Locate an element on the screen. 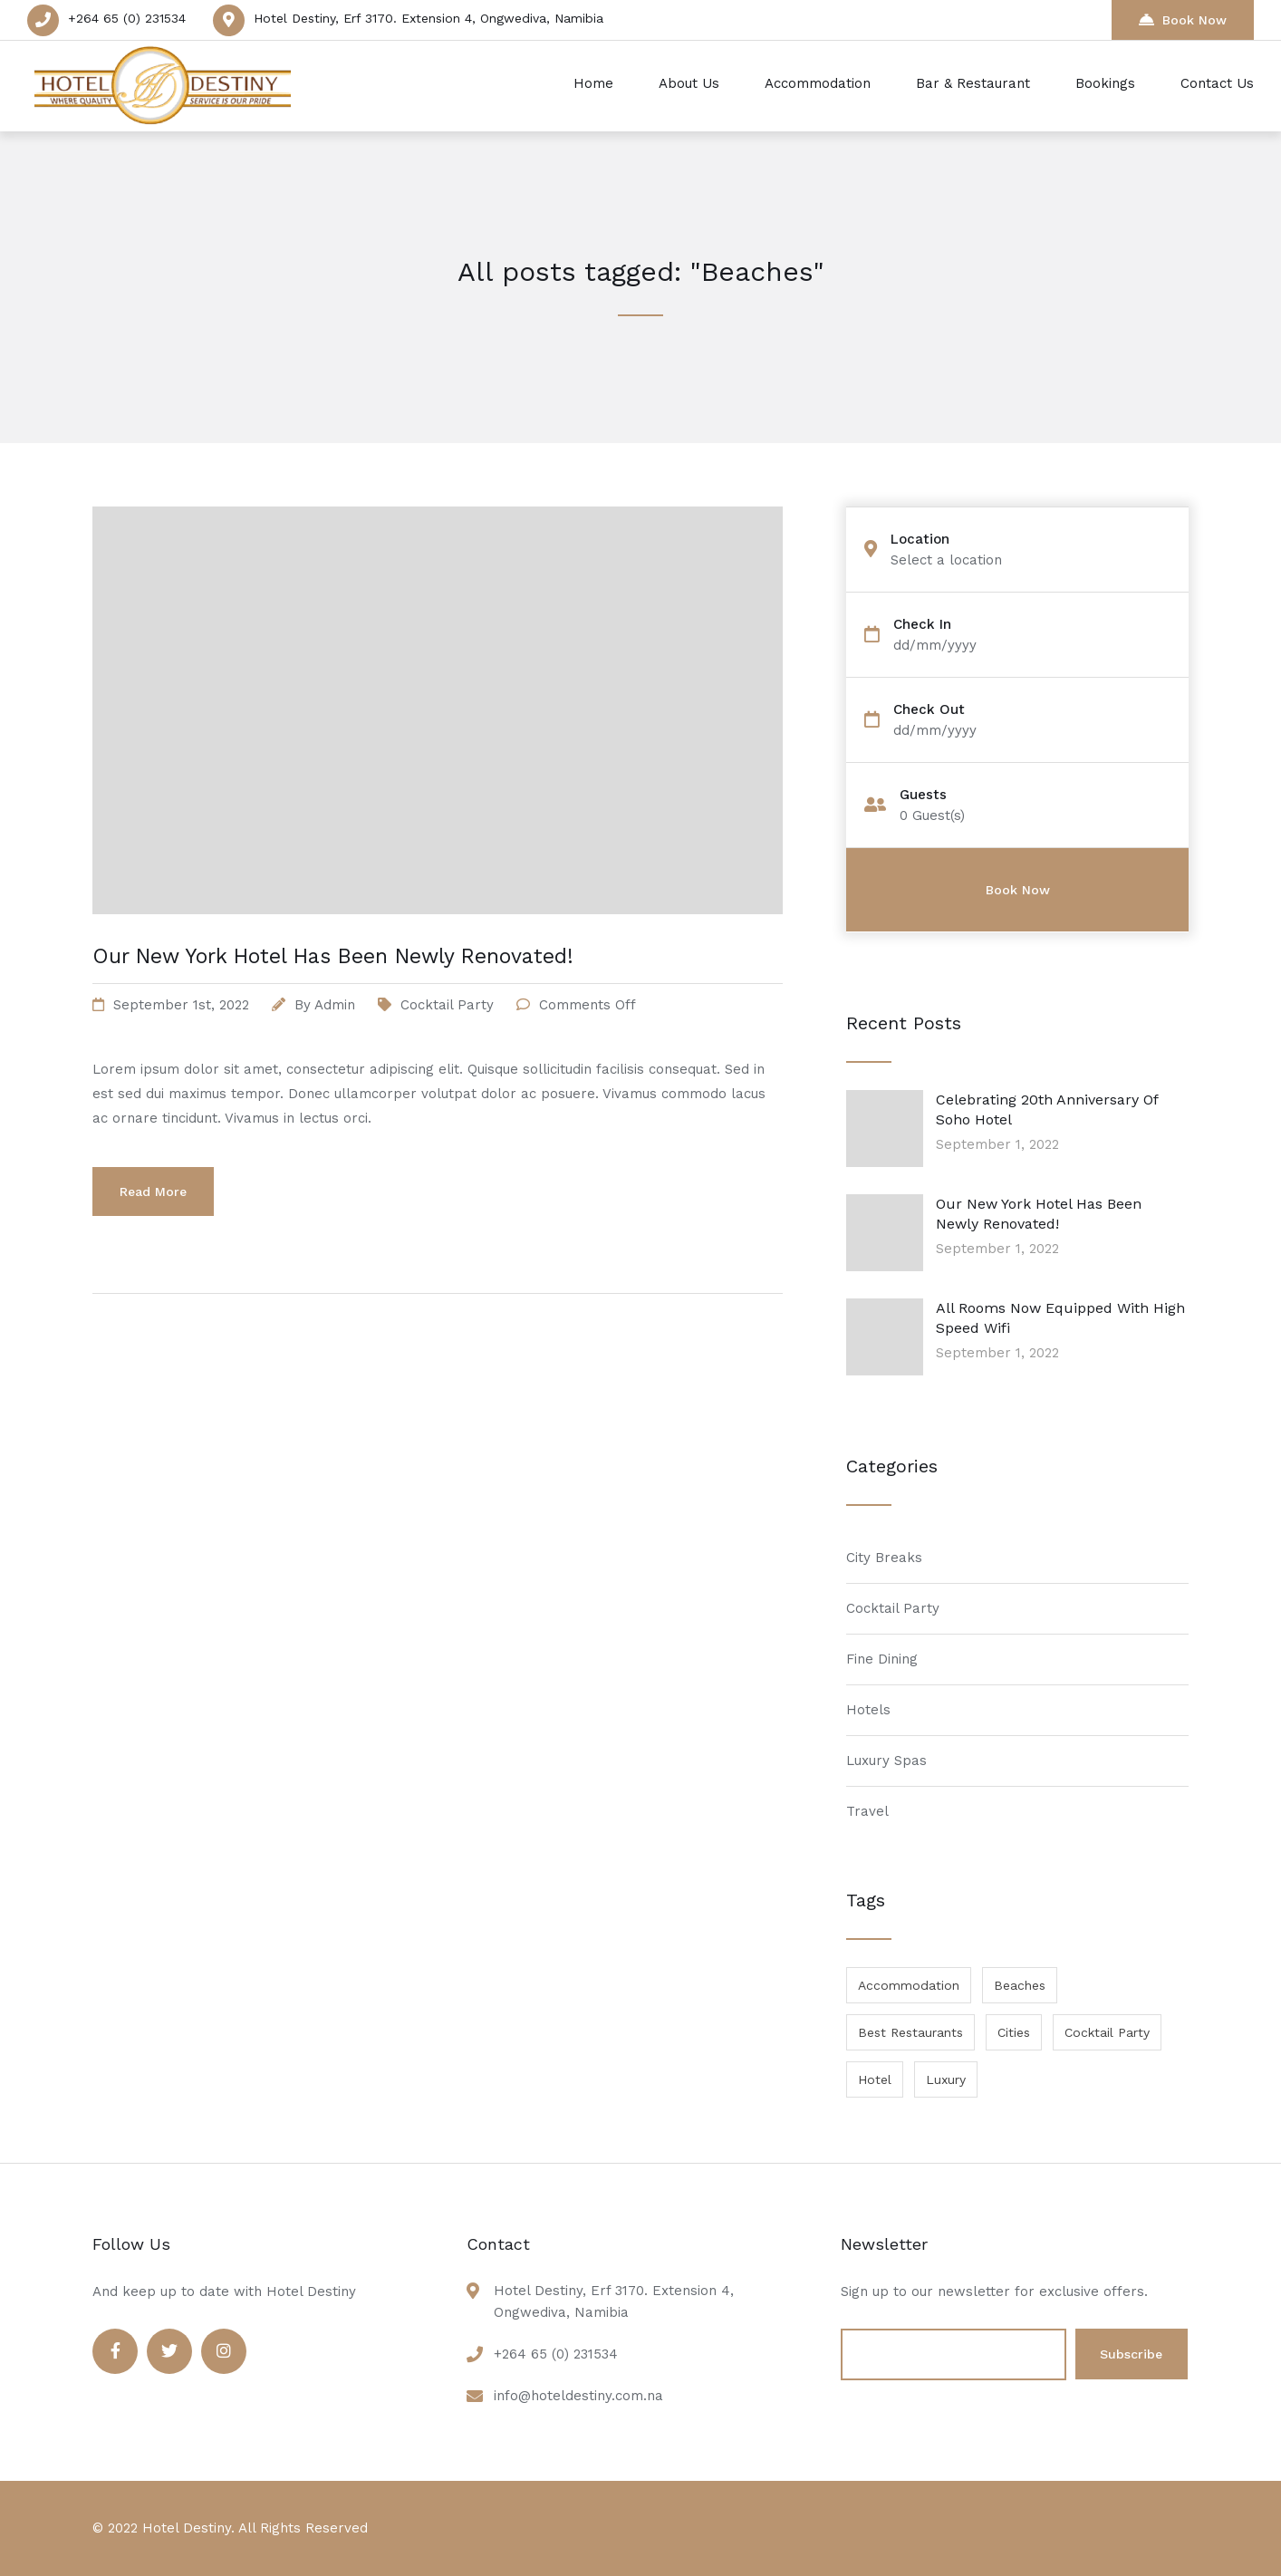  Cocktail Party [Cocktail Party (1 item)] is located at coordinates (1107, 2032).